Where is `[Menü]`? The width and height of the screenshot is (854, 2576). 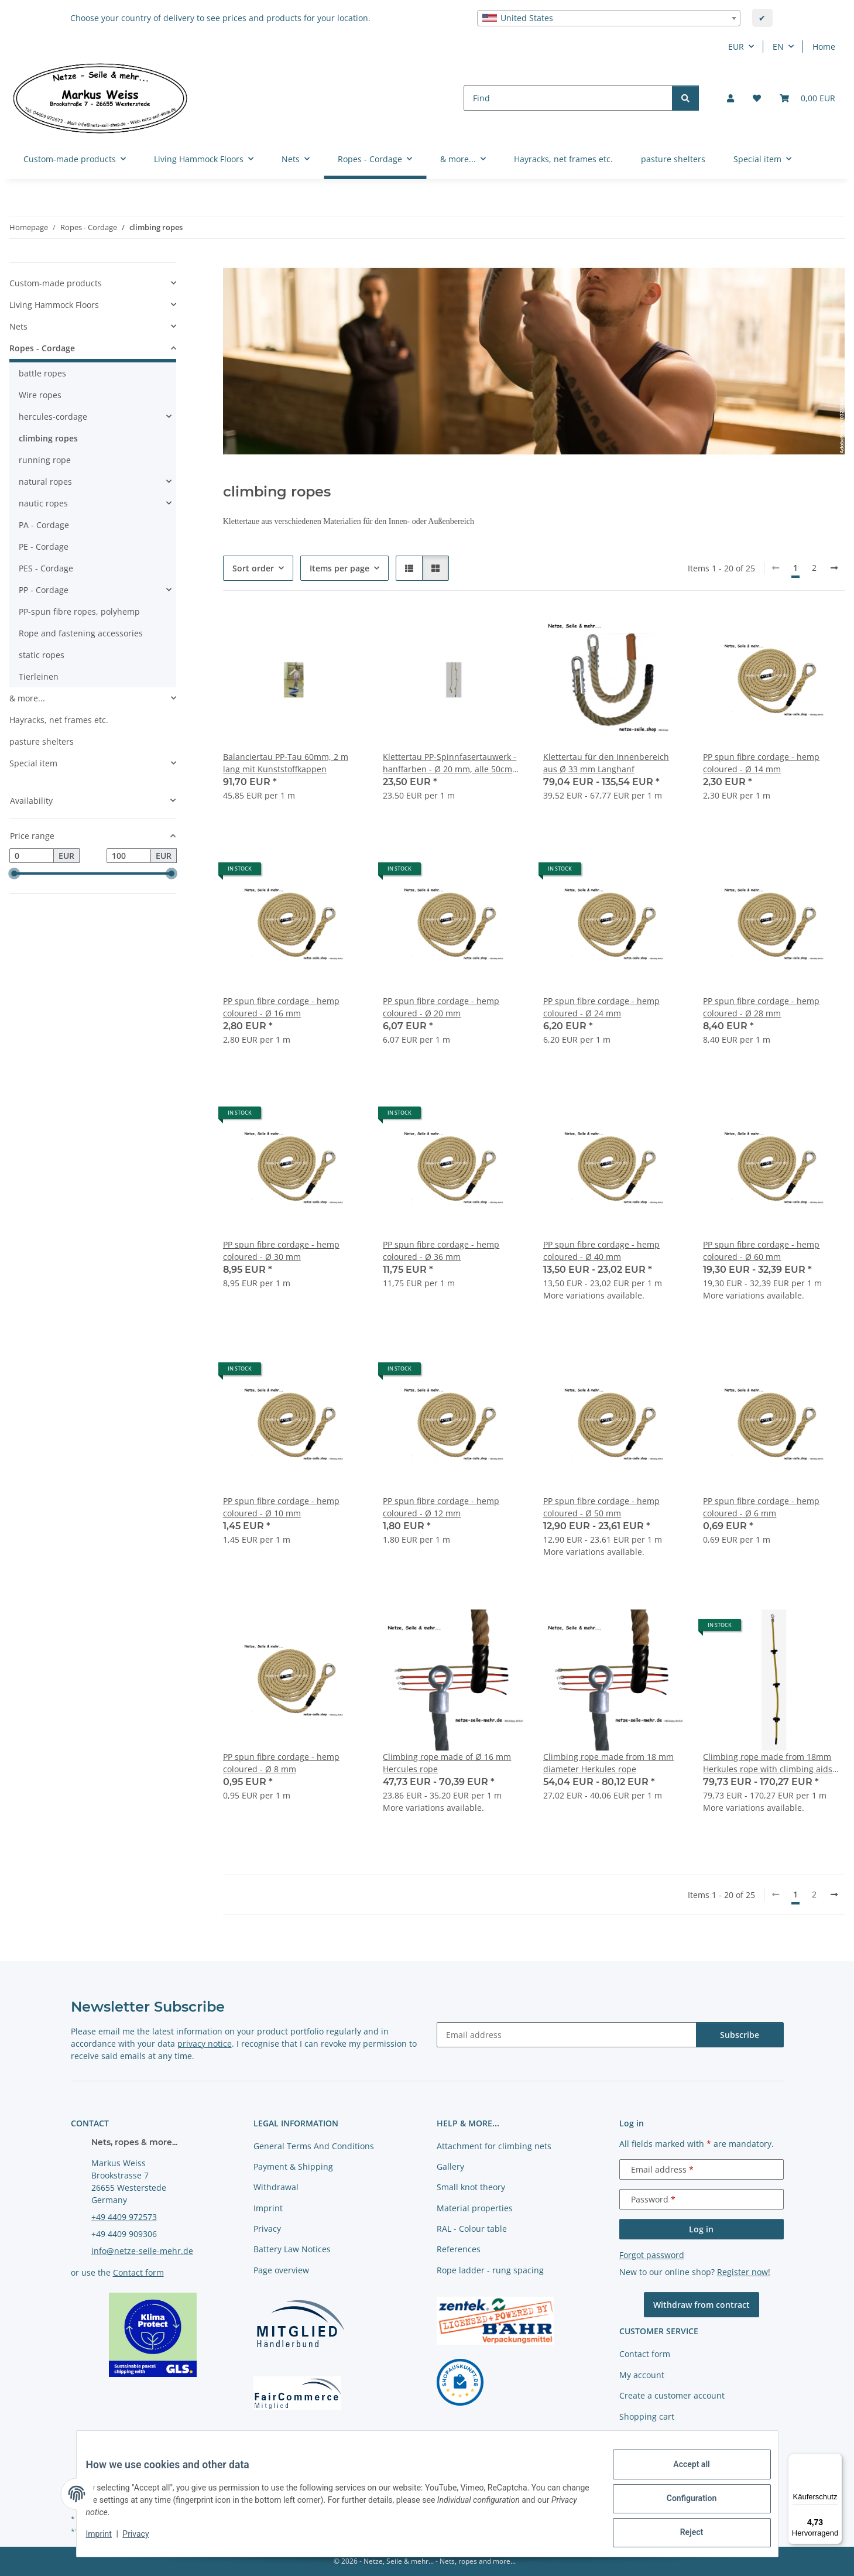 [Menü] is located at coordinates (835, 2461).